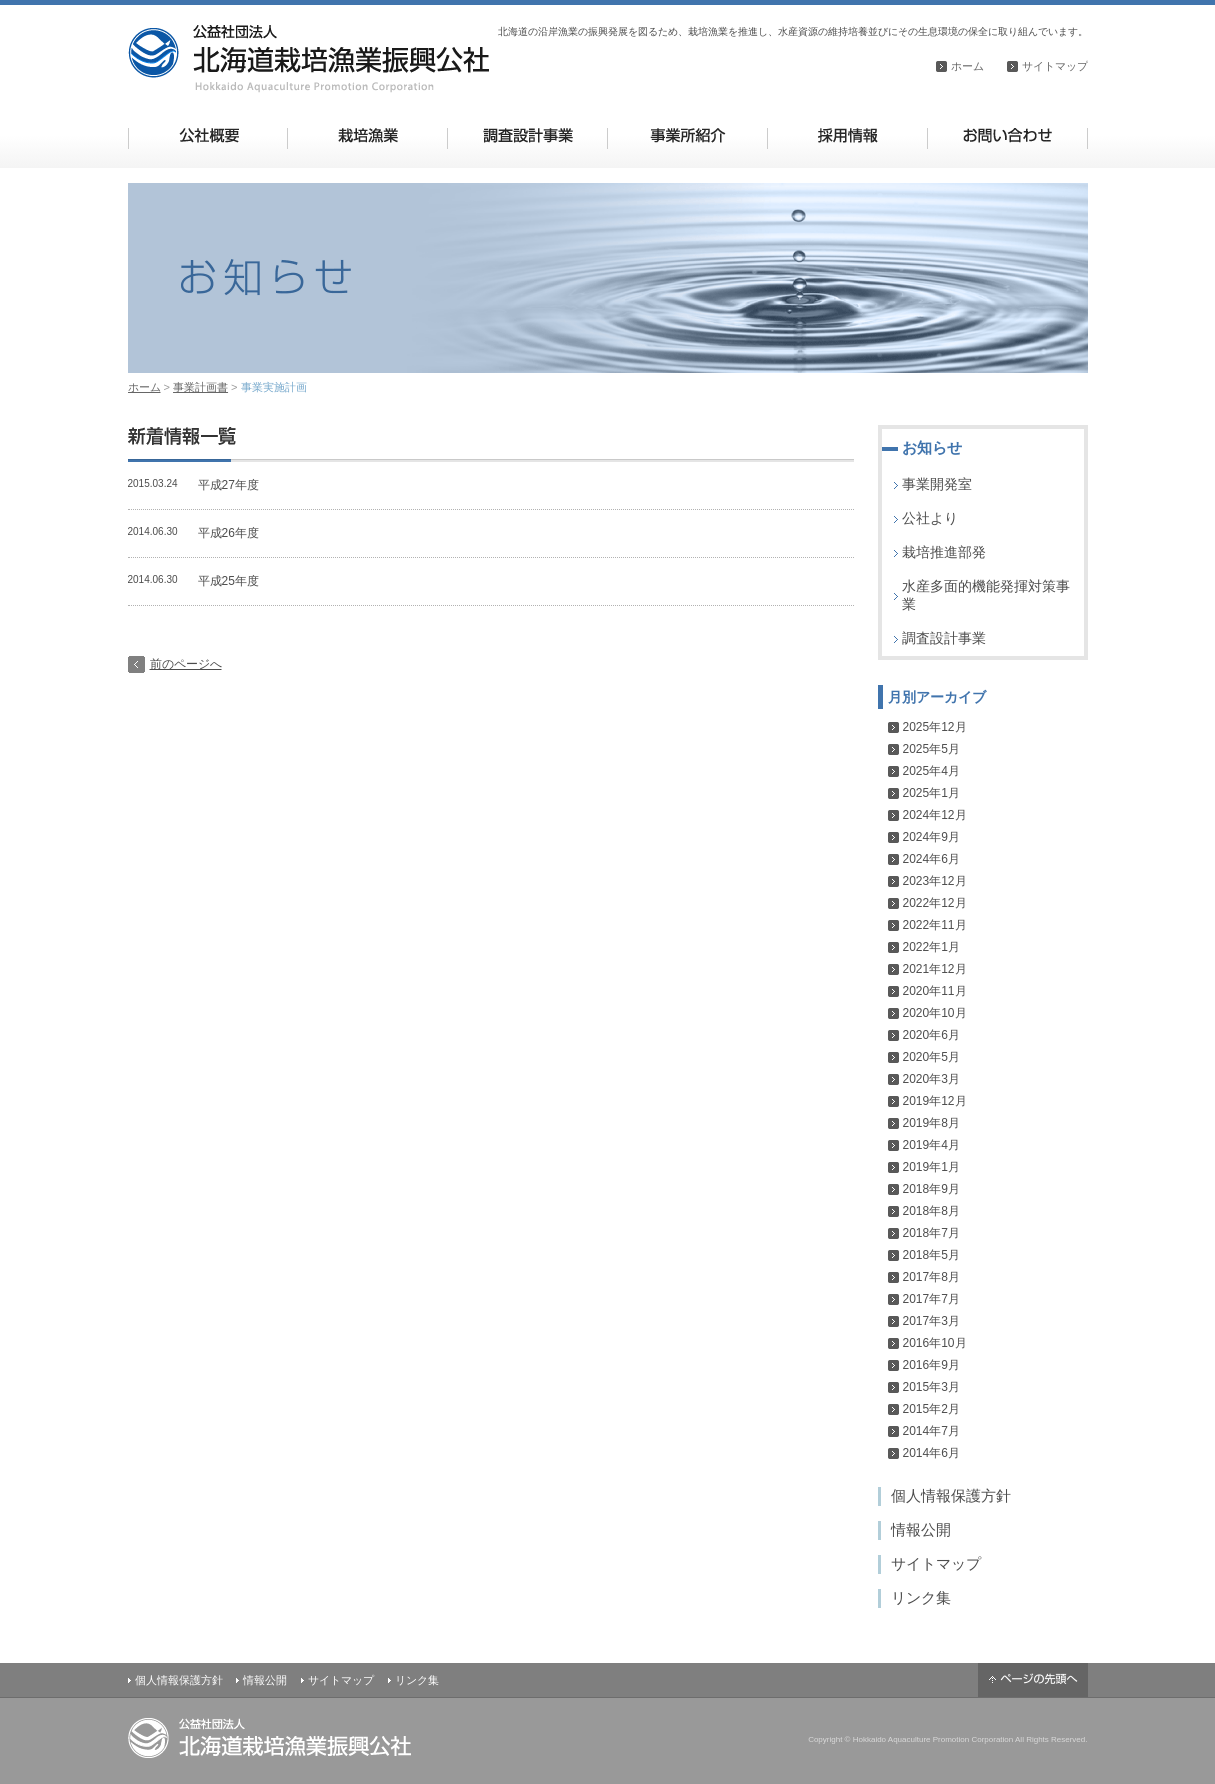 This screenshot has width=1215, height=1784. Describe the element at coordinates (1055, 66) in the screenshot. I see `サイトマップ` at that location.